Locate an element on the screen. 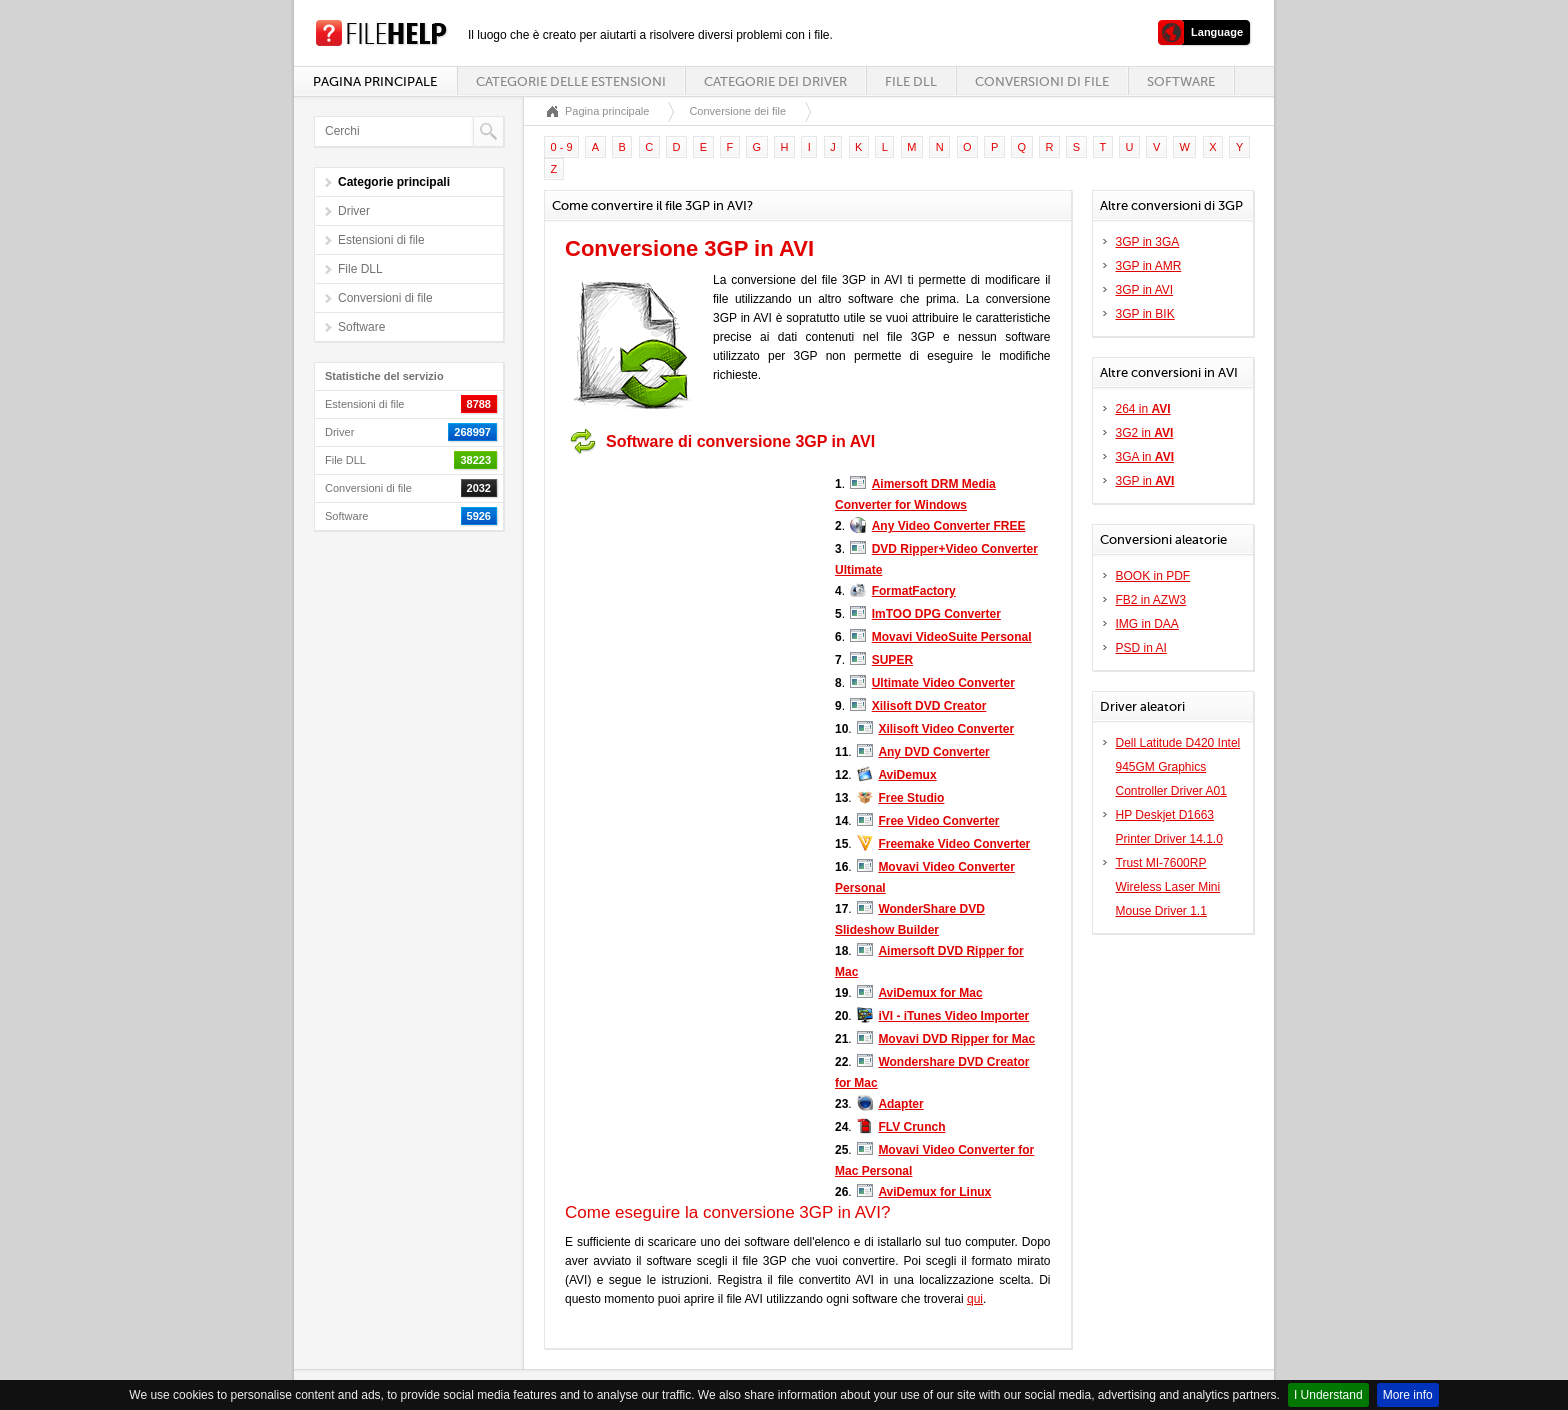 The image size is (1568, 1410). More info is located at coordinates (1408, 1395).